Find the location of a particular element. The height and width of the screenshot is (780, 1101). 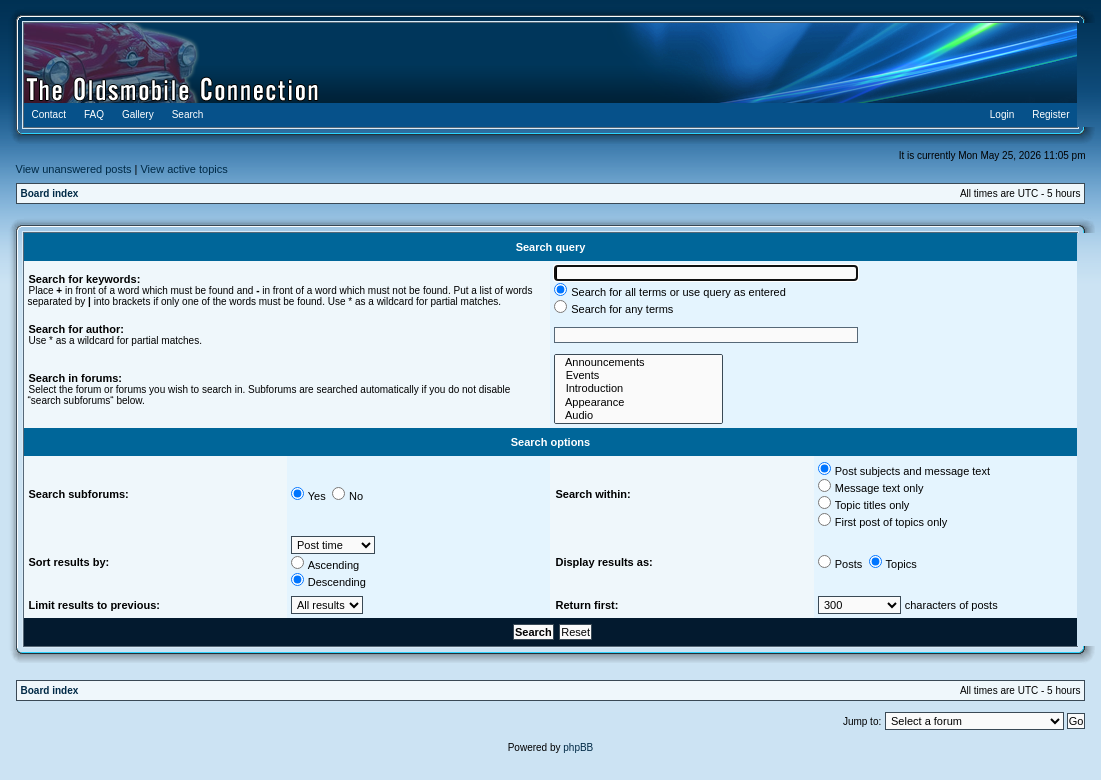

Introduction is located at coordinates (638, 388).